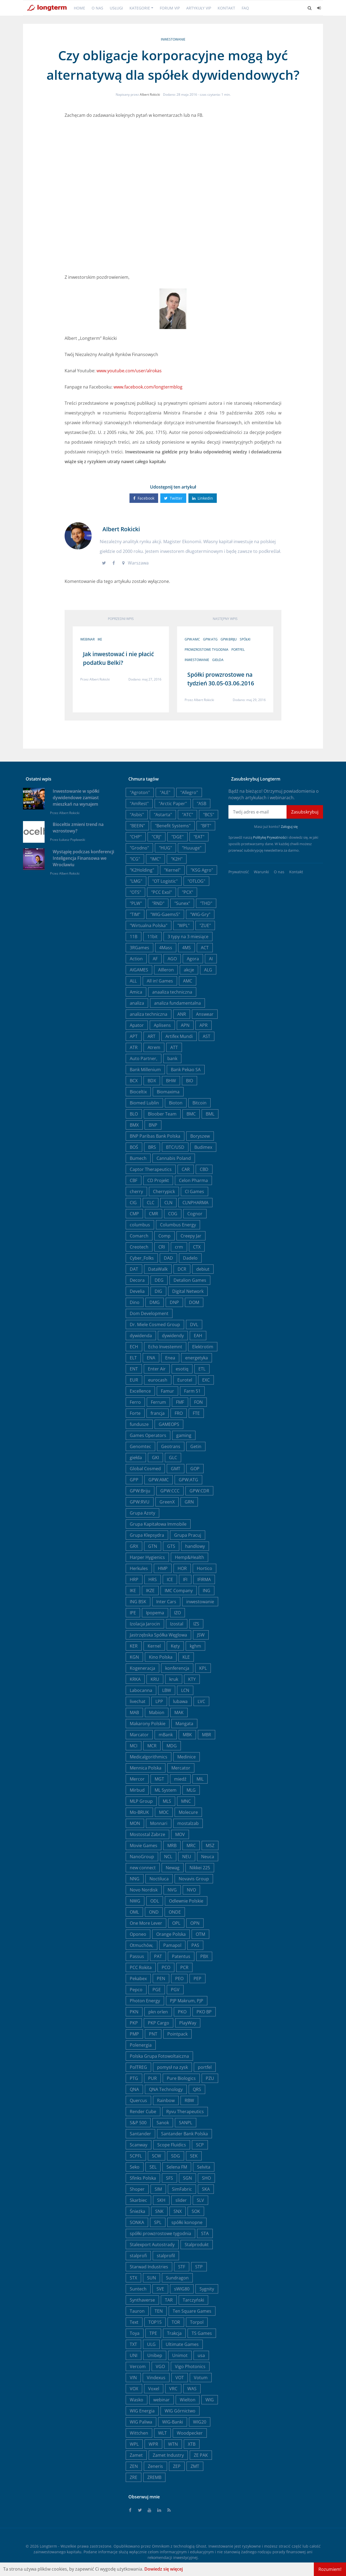 The image size is (346, 2576). What do you see at coordinates (195, 1546) in the screenshot?
I see `handlowy` at bounding box center [195, 1546].